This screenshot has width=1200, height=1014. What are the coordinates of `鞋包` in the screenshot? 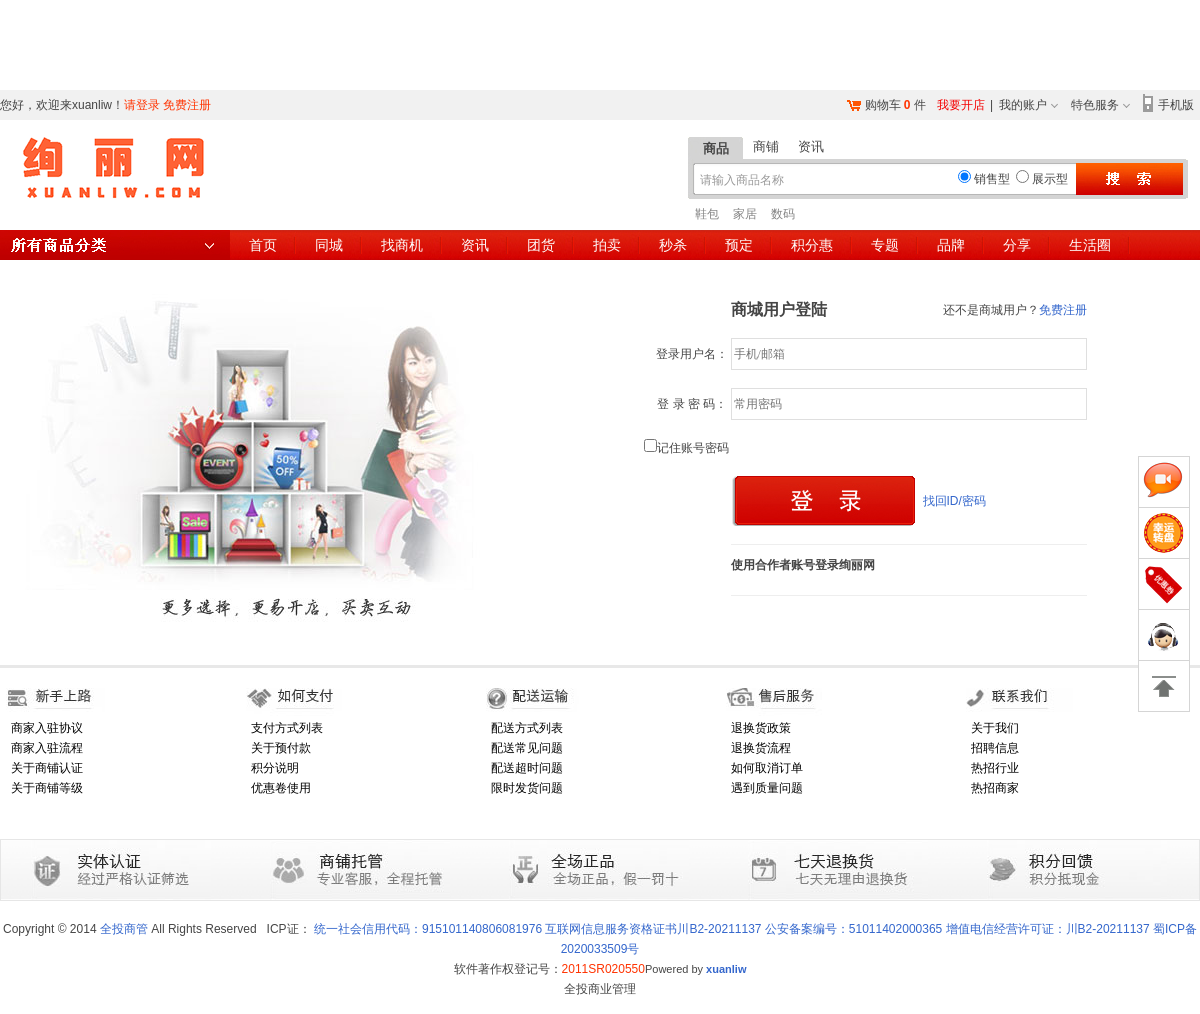 It's located at (707, 214).